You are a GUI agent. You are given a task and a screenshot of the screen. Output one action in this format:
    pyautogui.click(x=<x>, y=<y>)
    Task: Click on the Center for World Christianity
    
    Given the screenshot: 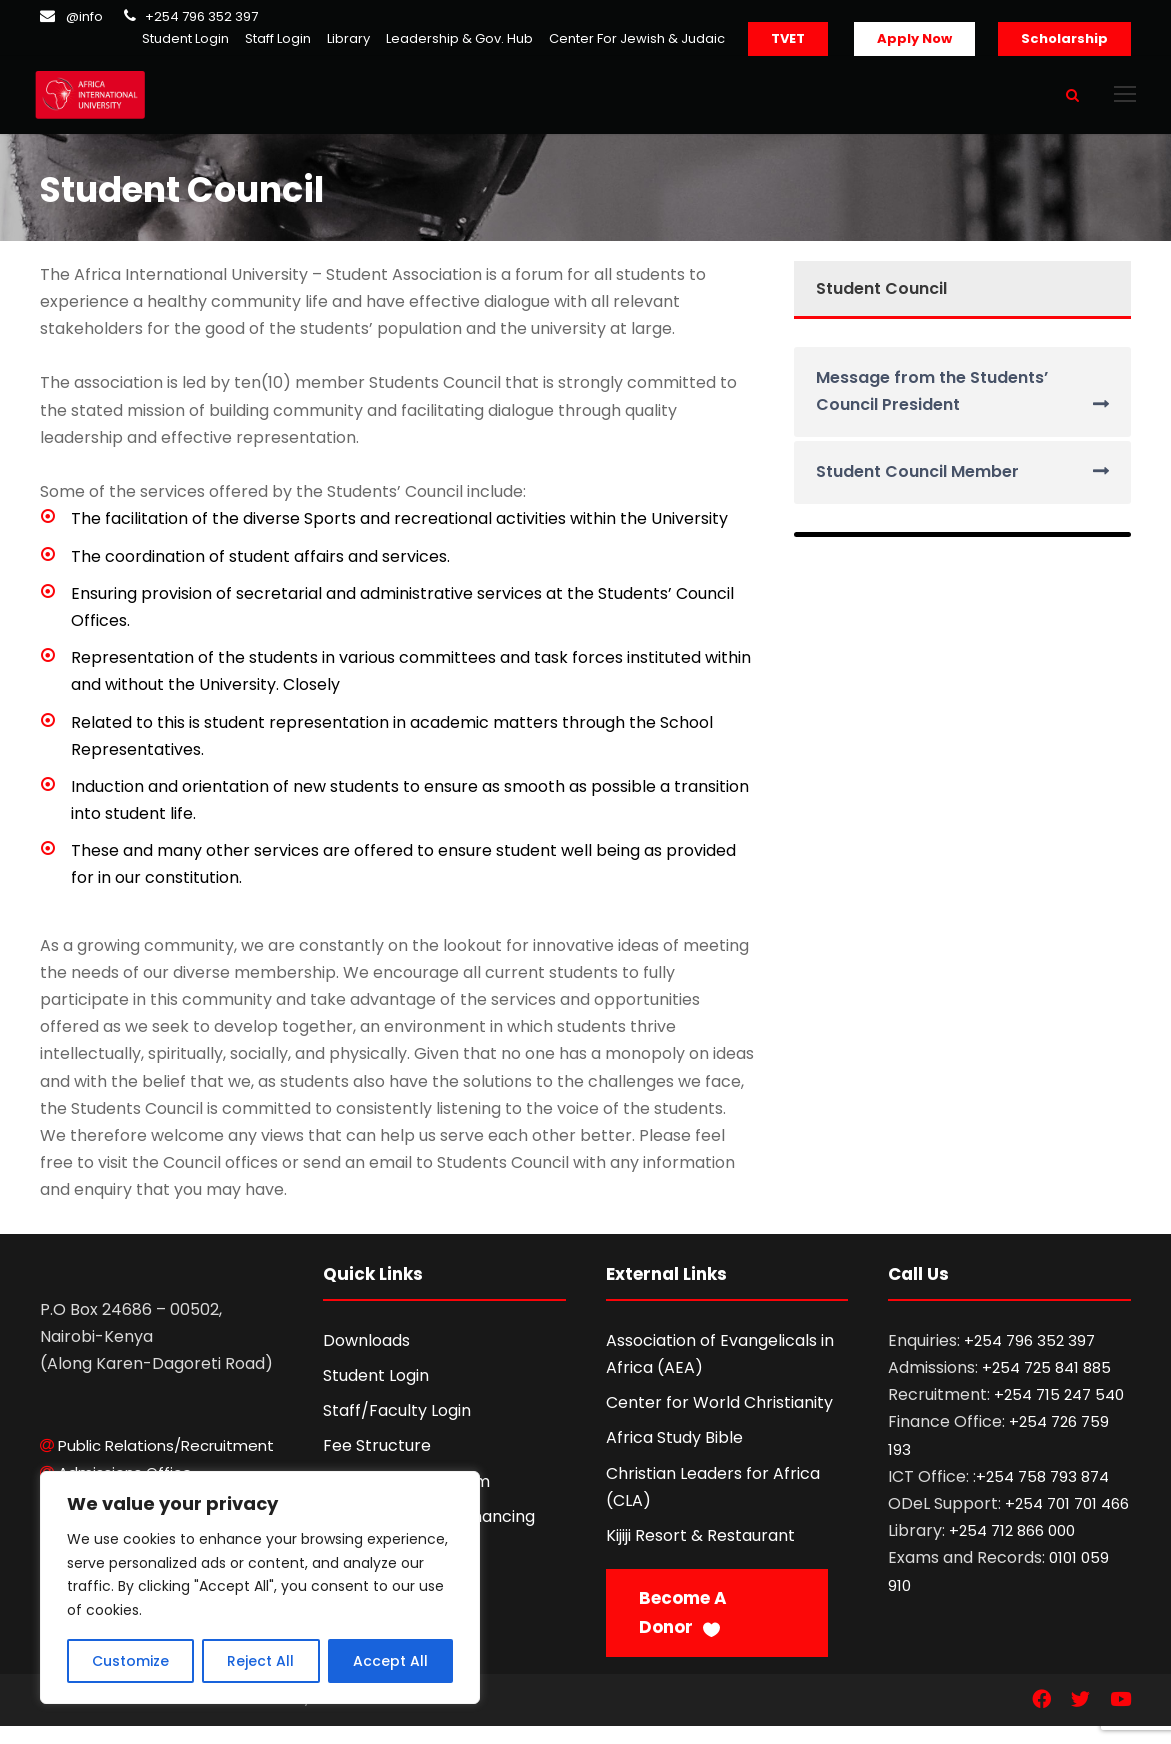 What is the action you would take?
    pyautogui.click(x=719, y=1420)
    